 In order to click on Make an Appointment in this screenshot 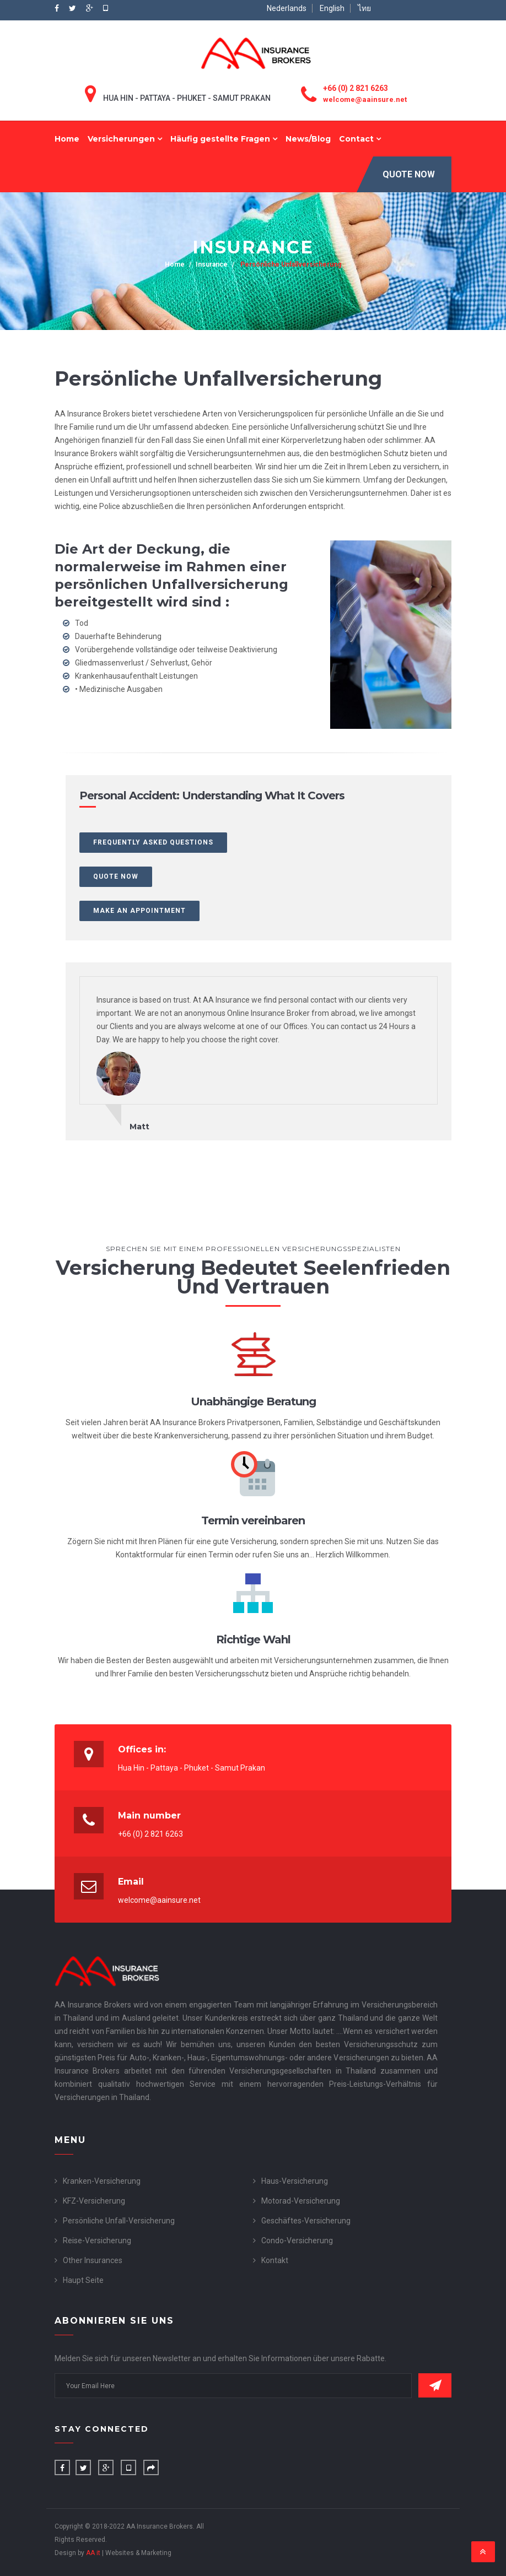, I will do `click(139, 910)`.